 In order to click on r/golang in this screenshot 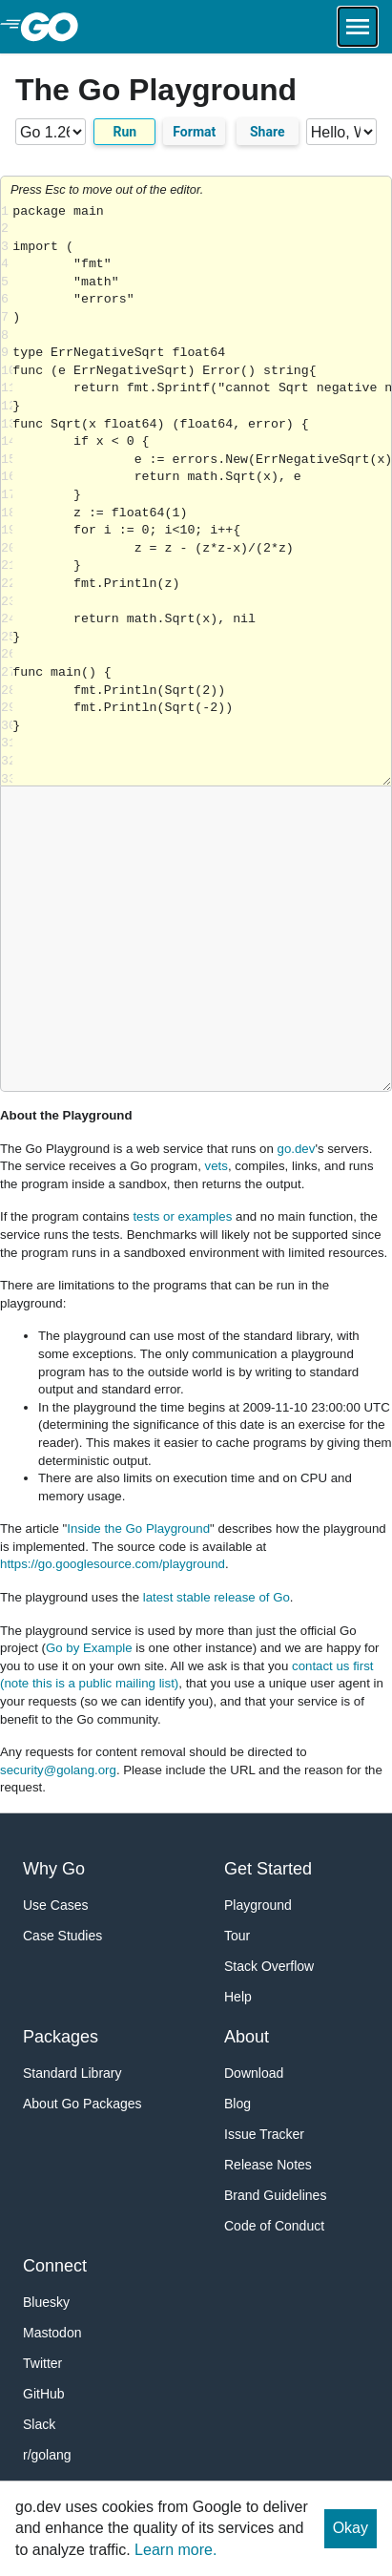, I will do `click(47, 2454)`.